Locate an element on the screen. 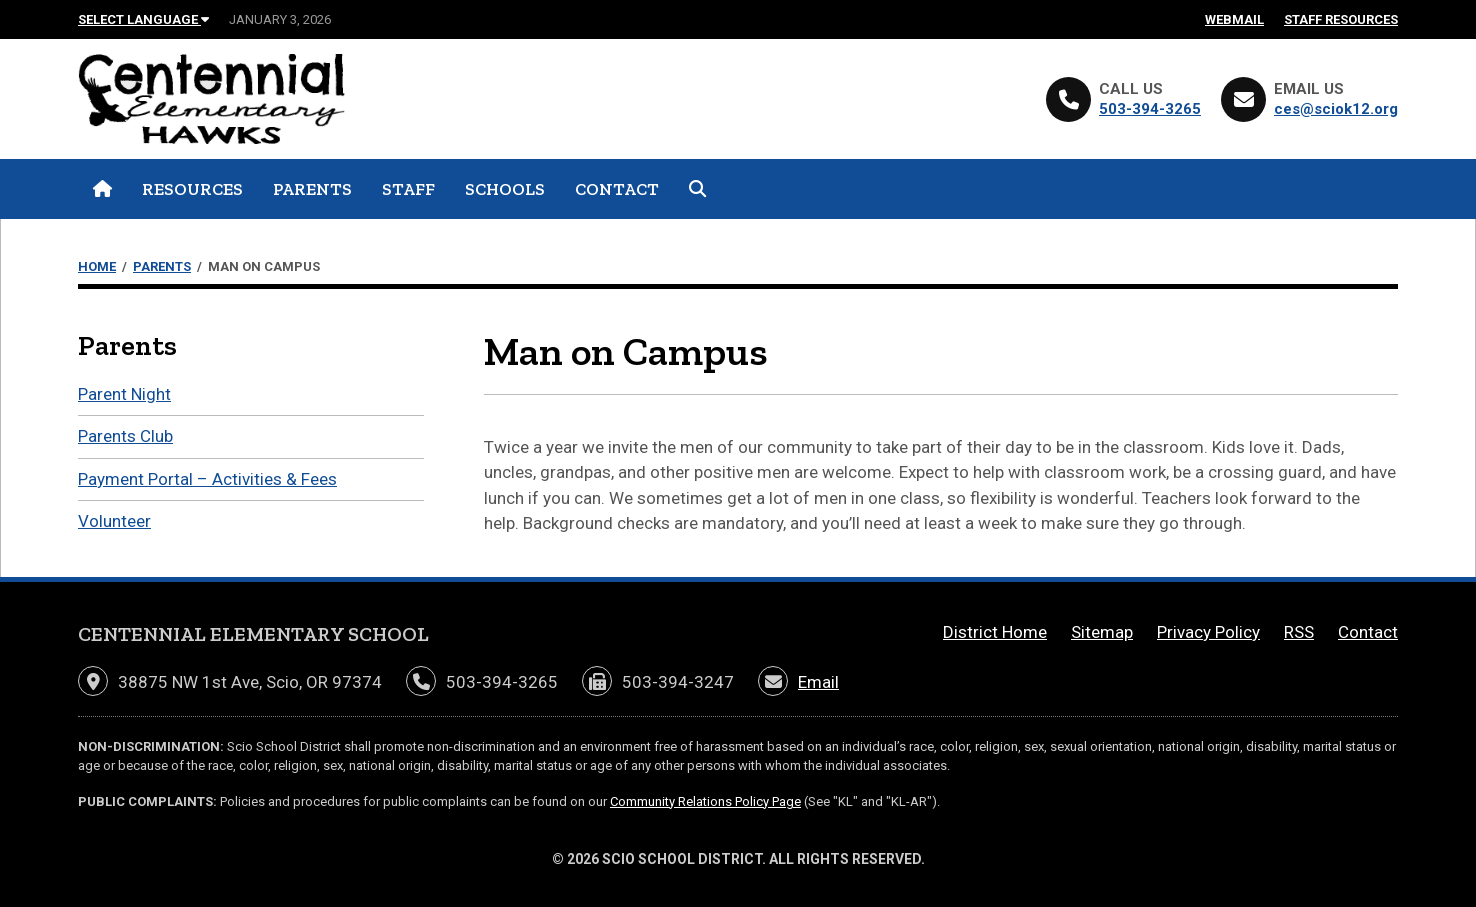 The height and width of the screenshot is (907, 1476). Parents Club is located at coordinates (125, 436).